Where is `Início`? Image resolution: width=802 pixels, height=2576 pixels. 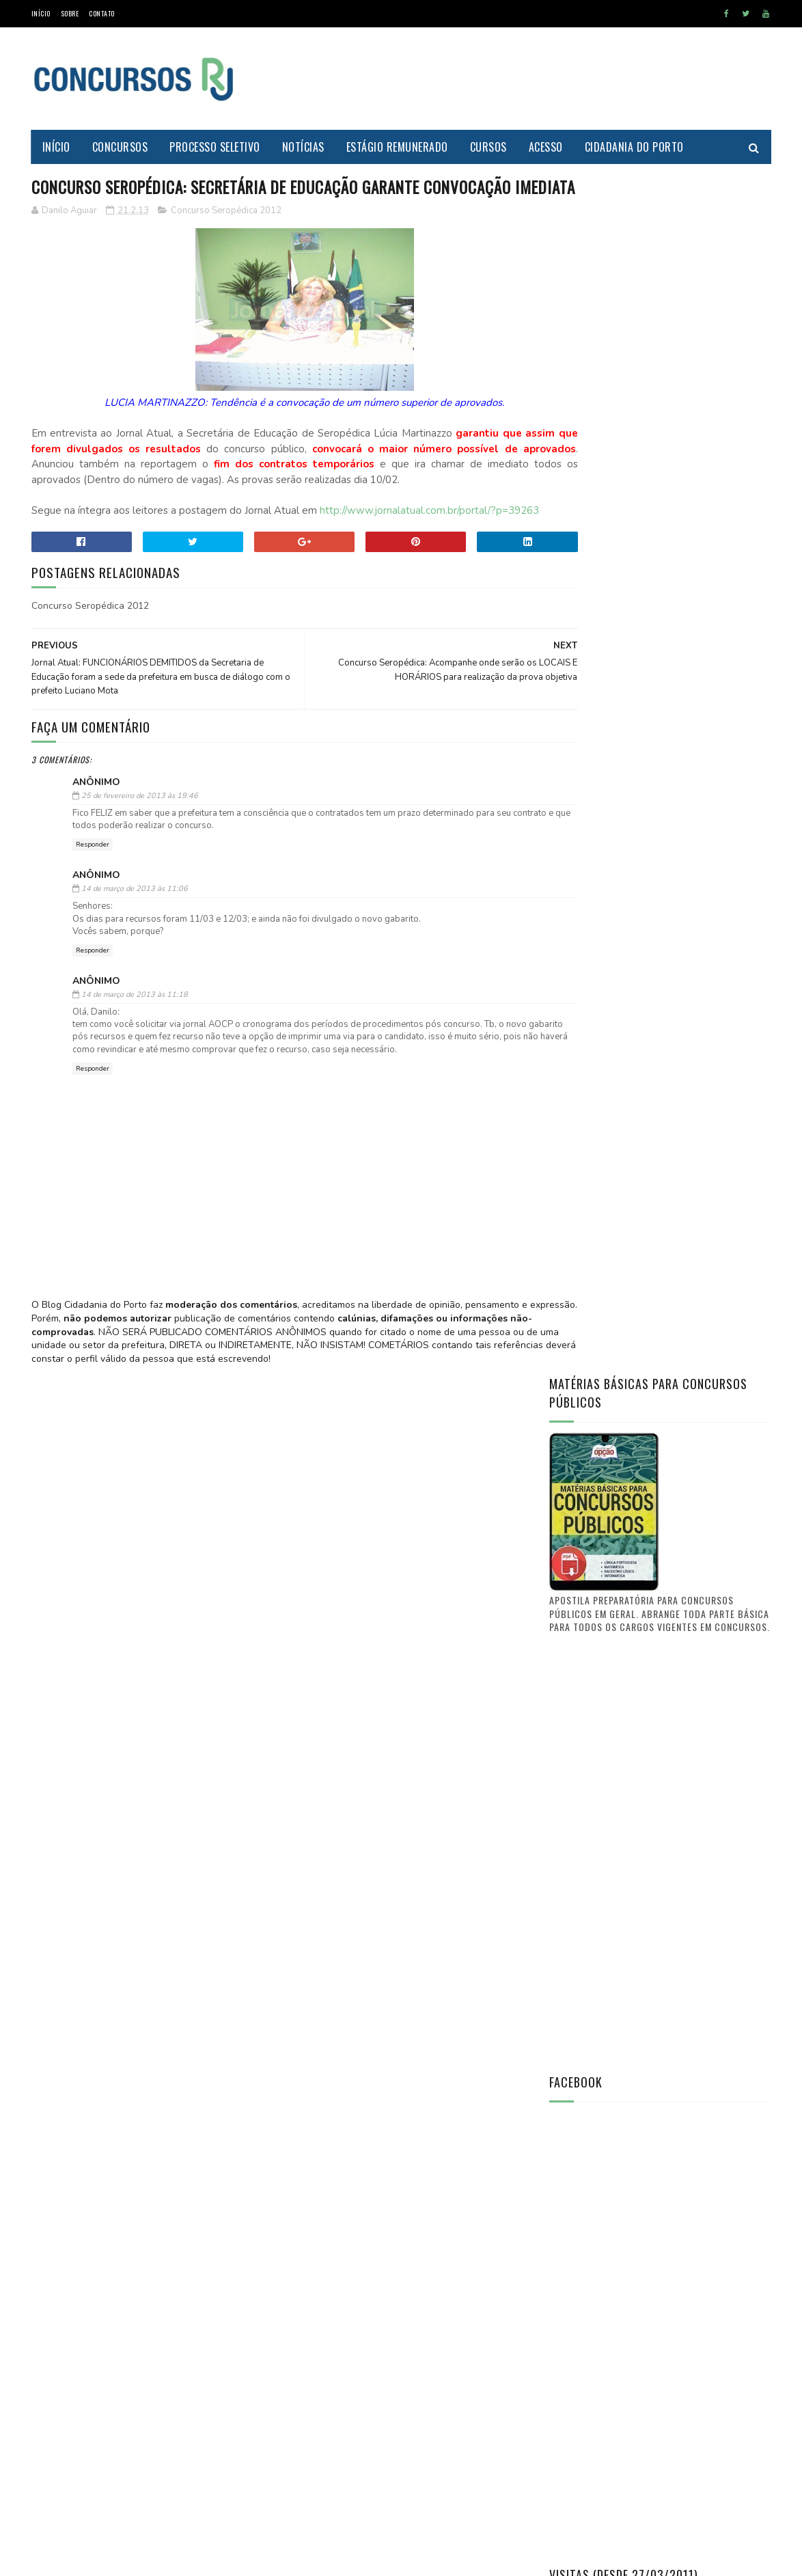 Início is located at coordinates (41, 13).